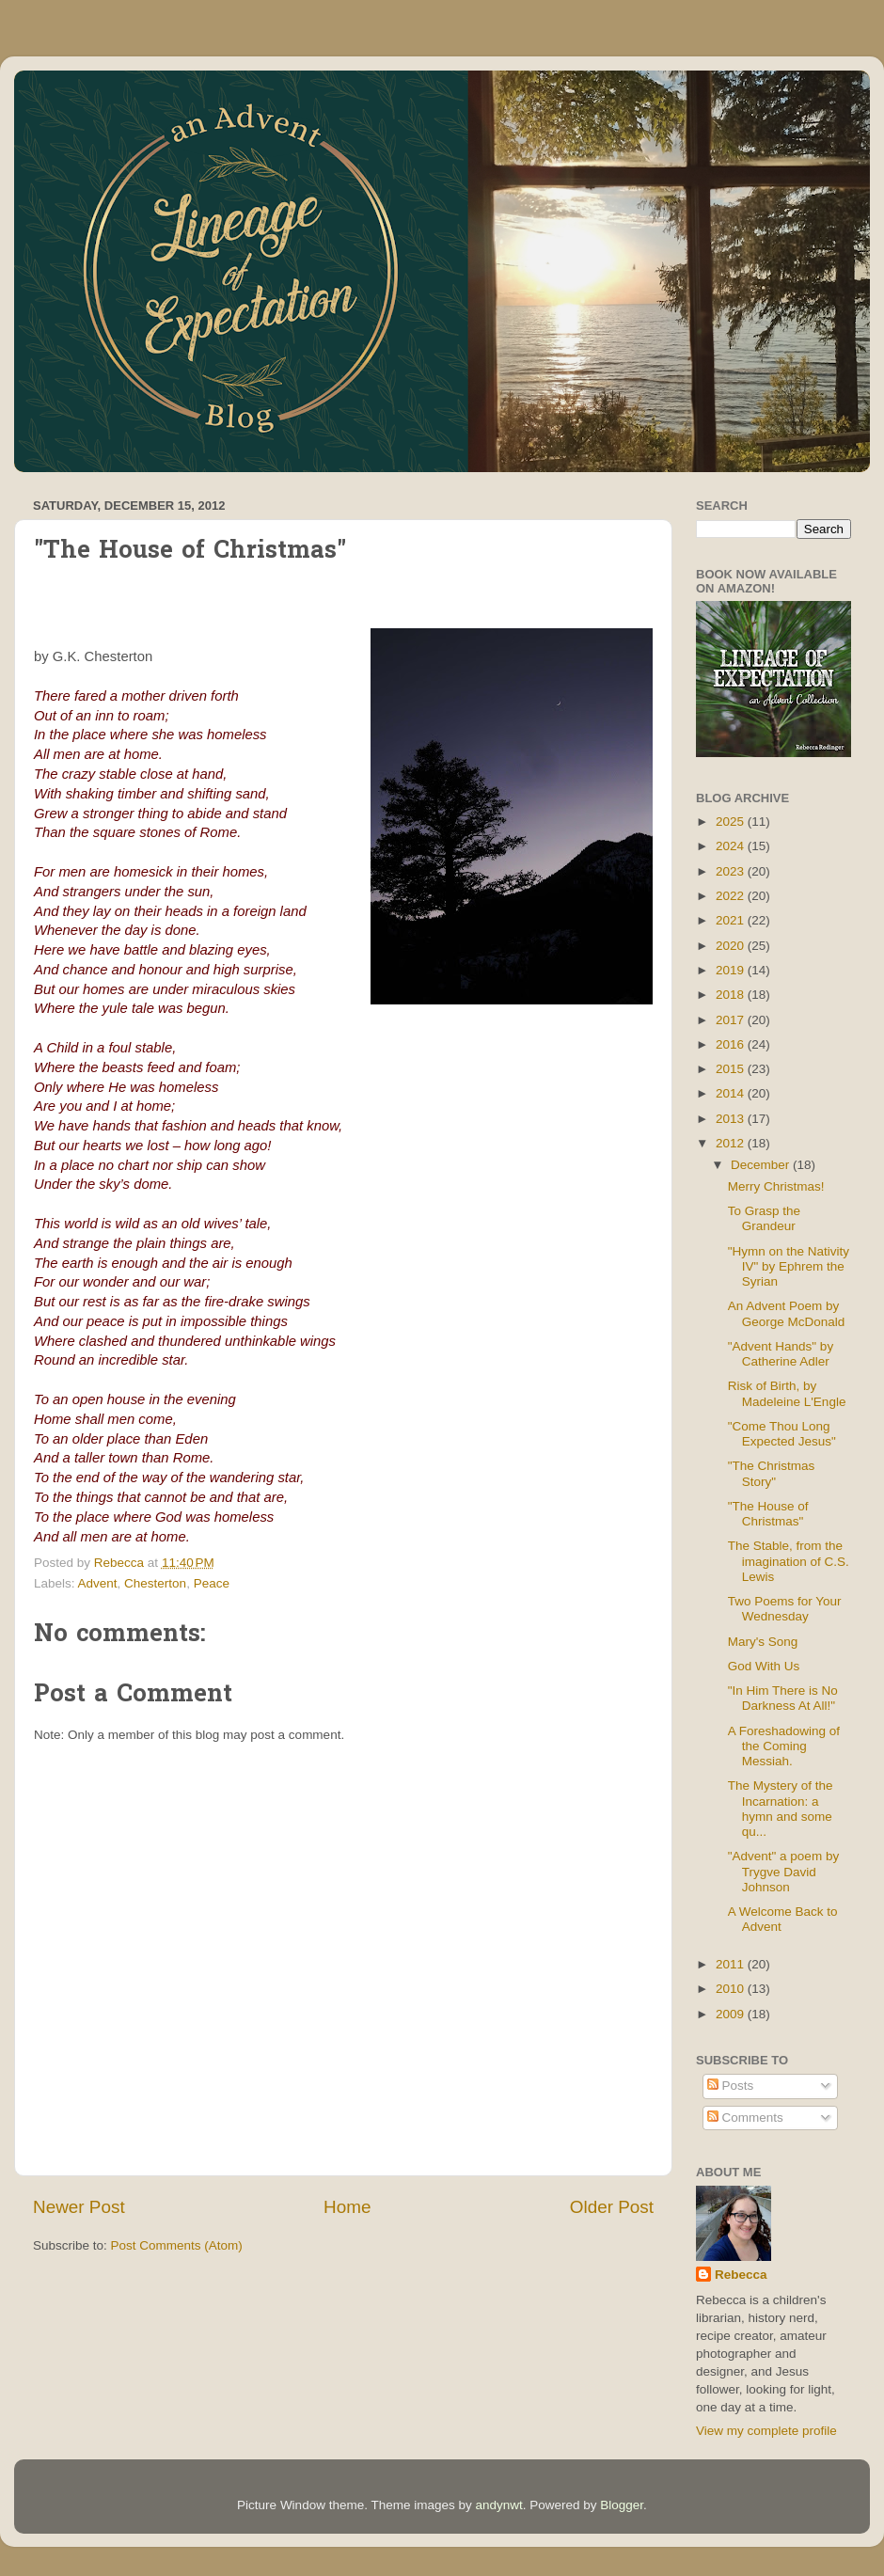  I want to click on 2011, so click(732, 1964).